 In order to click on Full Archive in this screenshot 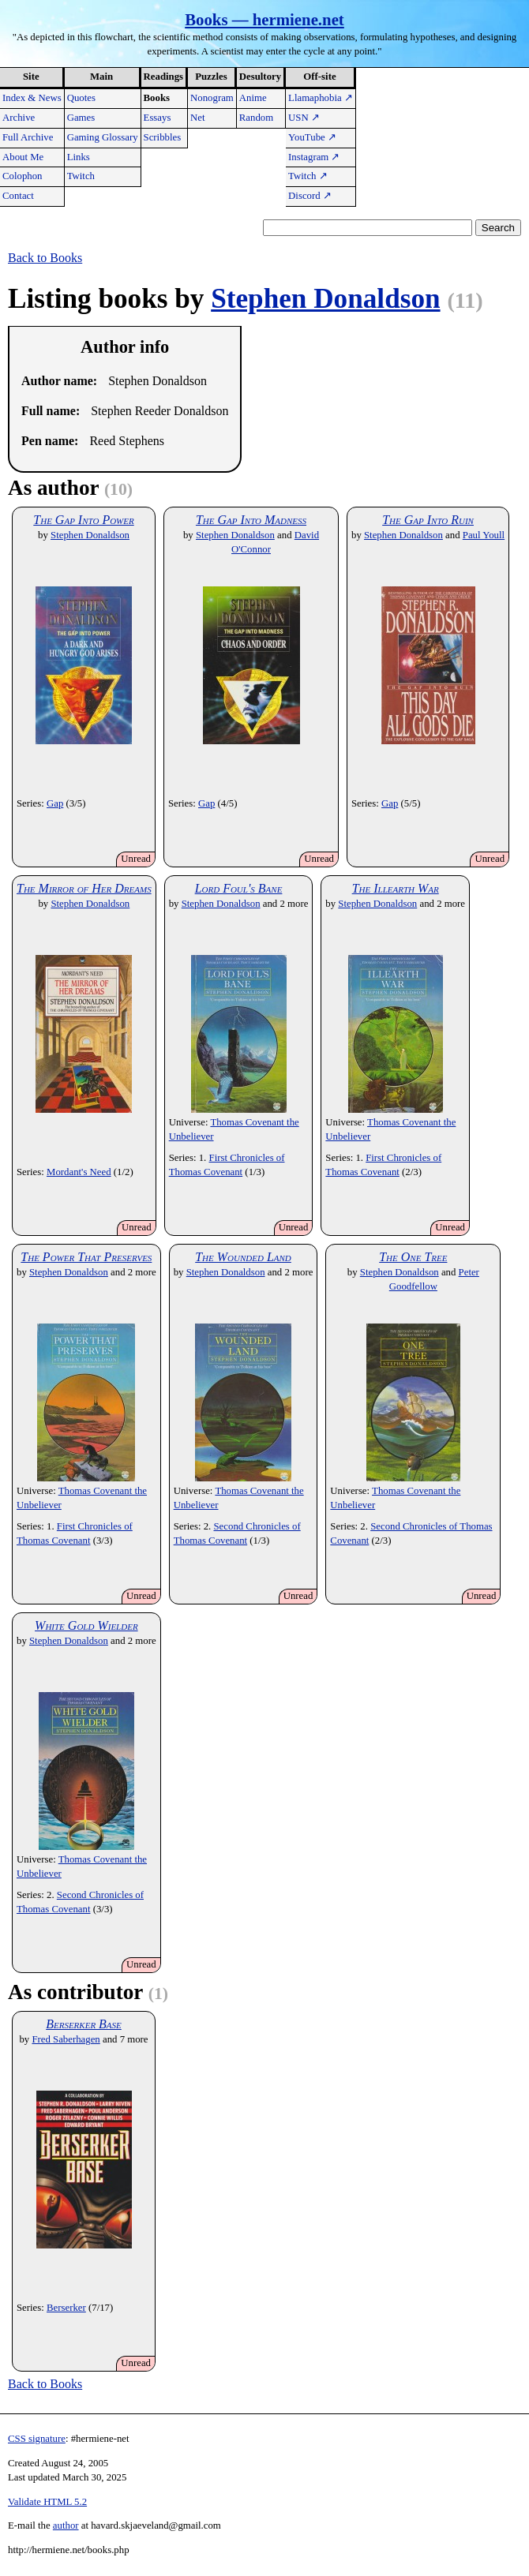, I will do `click(27, 137)`.